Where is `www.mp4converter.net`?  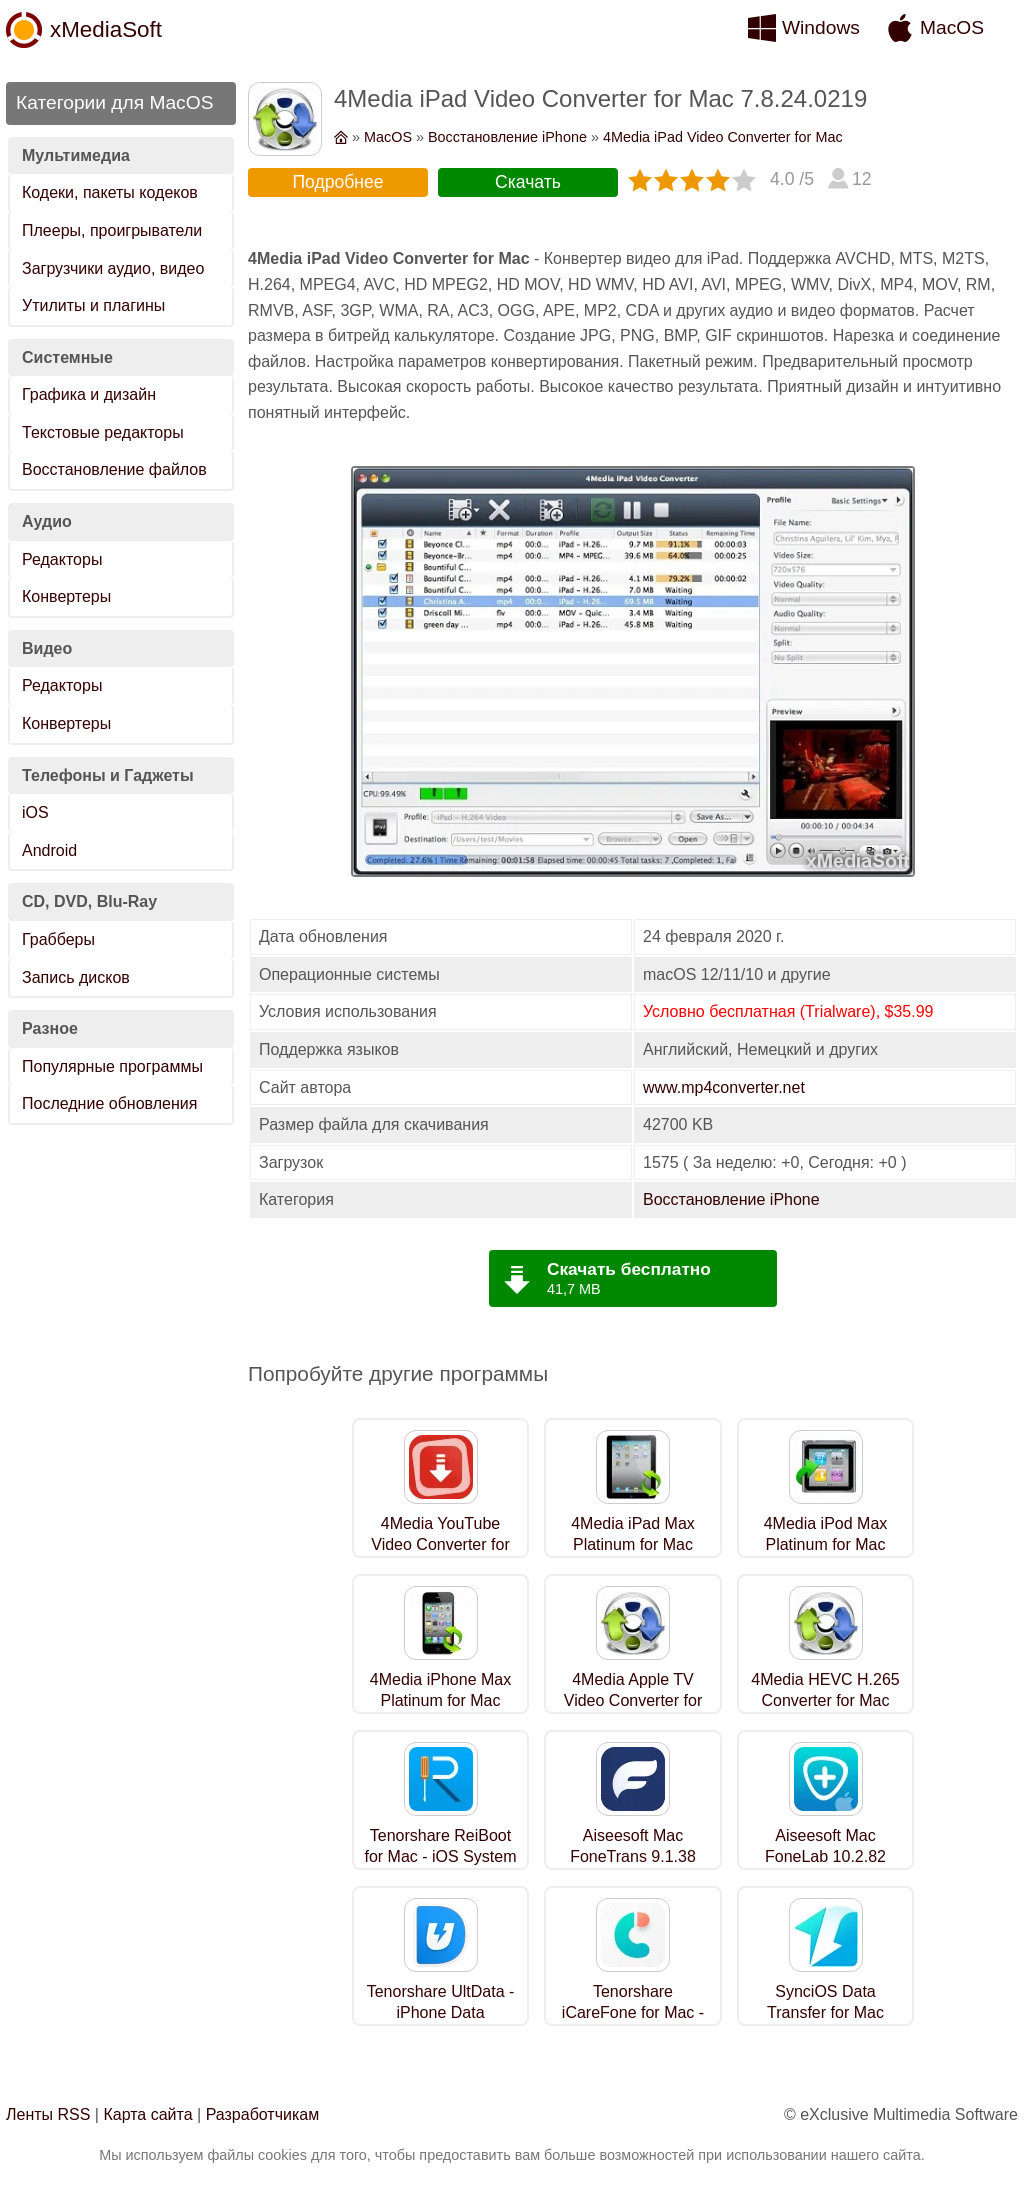
www.mp4converter.net is located at coordinates (724, 1087).